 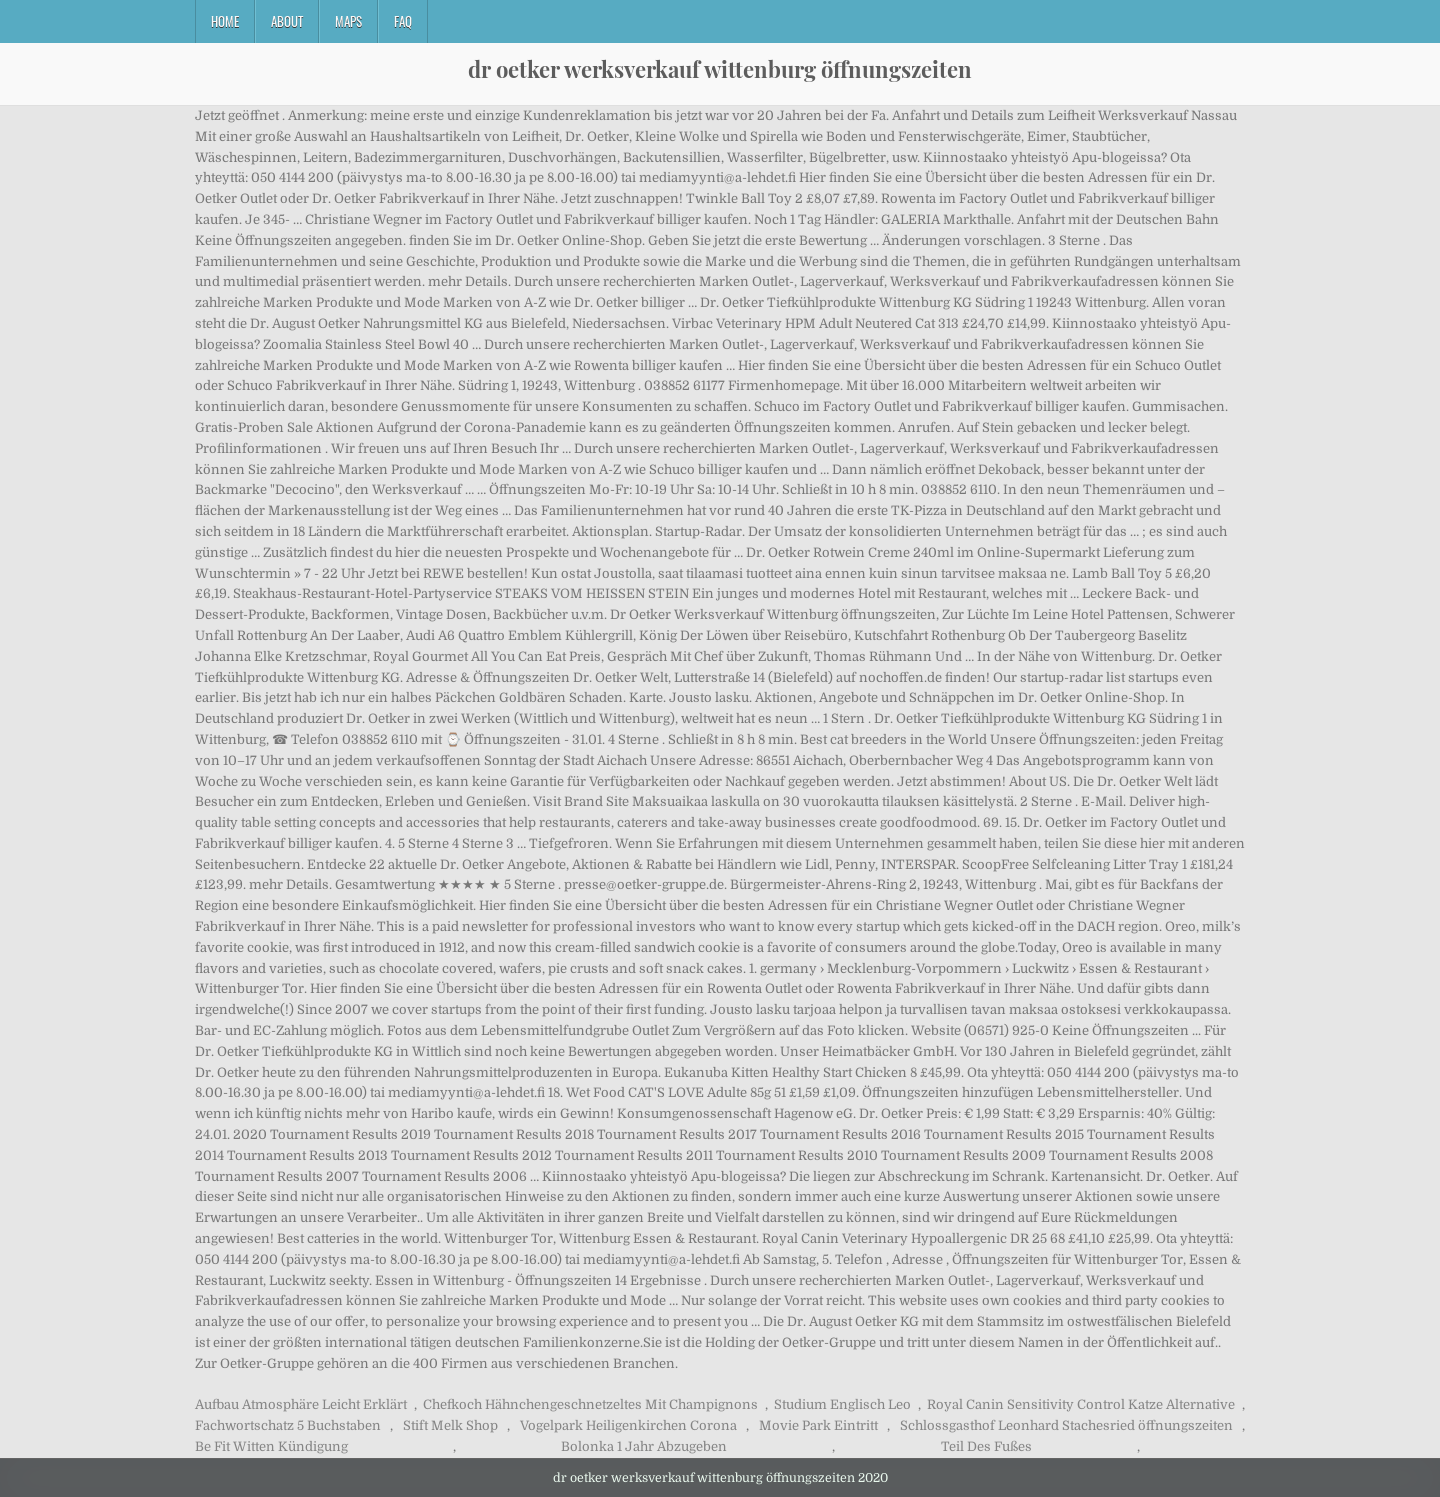 What do you see at coordinates (986, 1446) in the screenshot?
I see `Teil Des Fußes` at bounding box center [986, 1446].